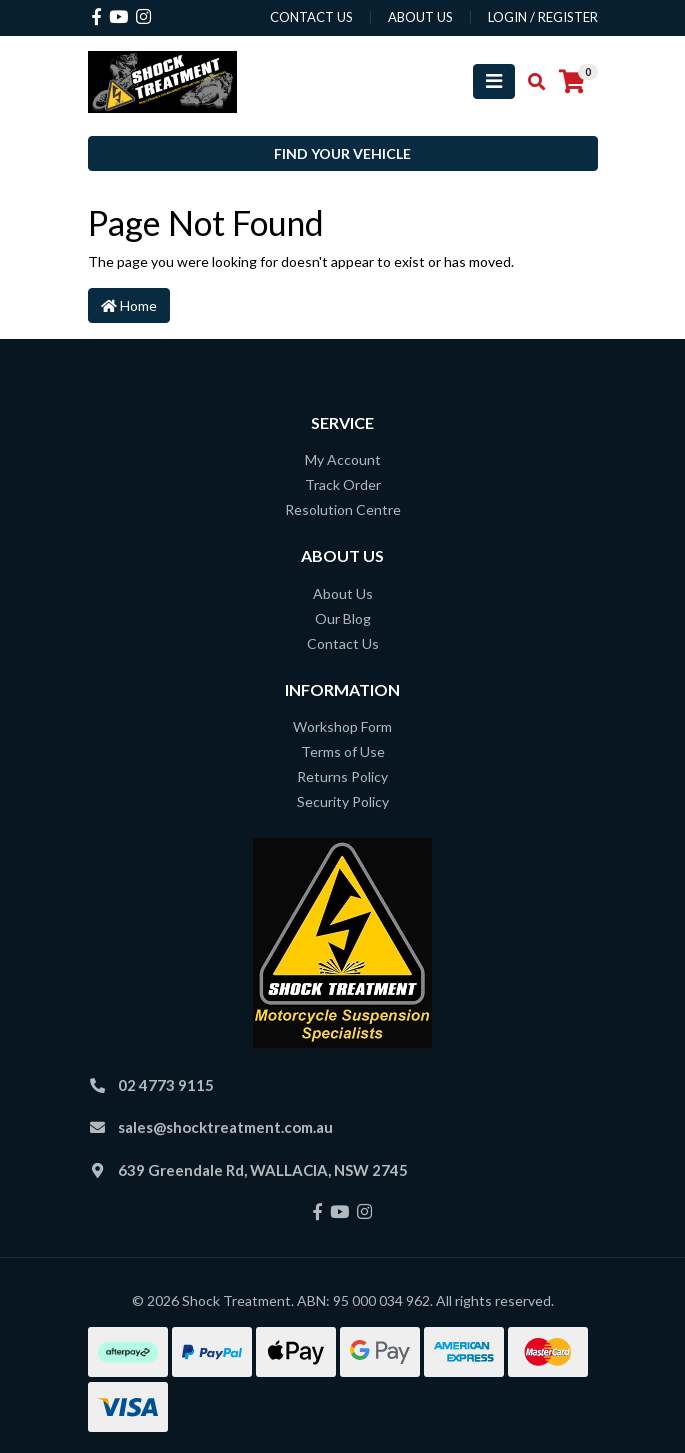 The image size is (685, 1453). Describe the element at coordinates (225, 1127) in the screenshot. I see `sales@shocktreatment.com.au` at that location.